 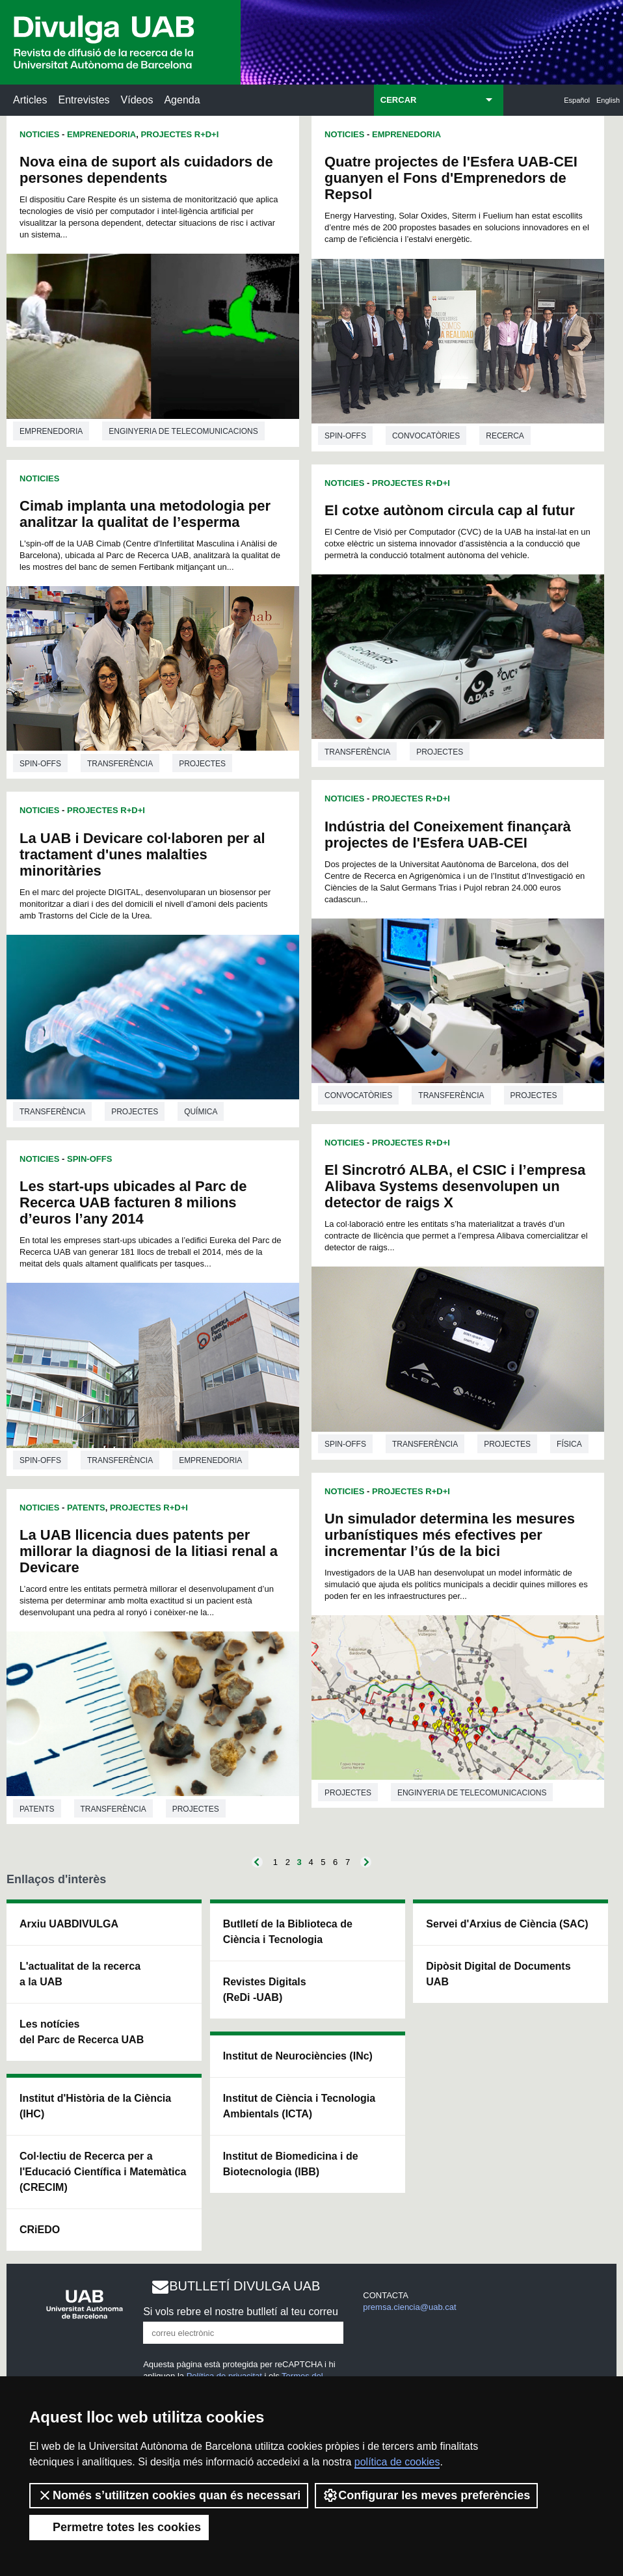 What do you see at coordinates (409, 2307) in the screenshot?
I see `premsa.ciencia@uab.cat` at bounding box center [409, 2307].